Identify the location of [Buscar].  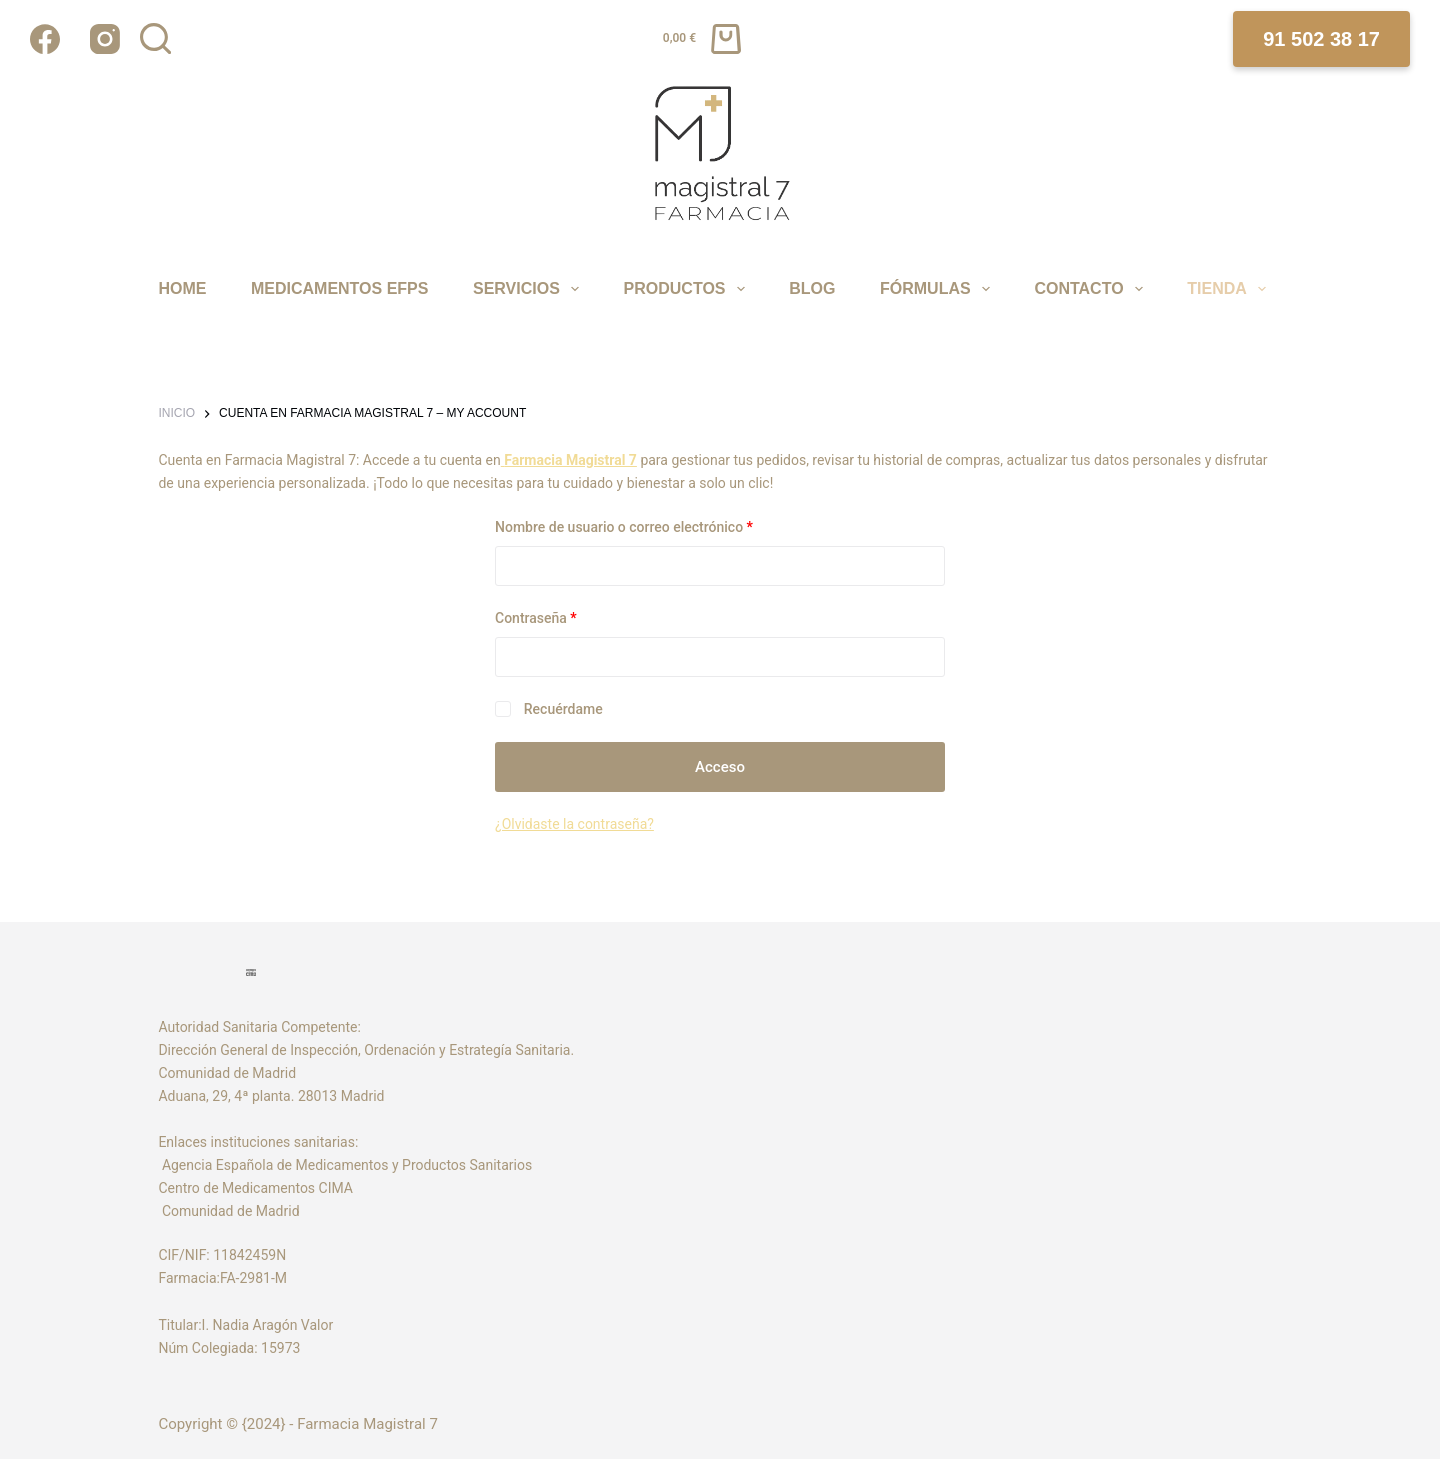
(155, 38).